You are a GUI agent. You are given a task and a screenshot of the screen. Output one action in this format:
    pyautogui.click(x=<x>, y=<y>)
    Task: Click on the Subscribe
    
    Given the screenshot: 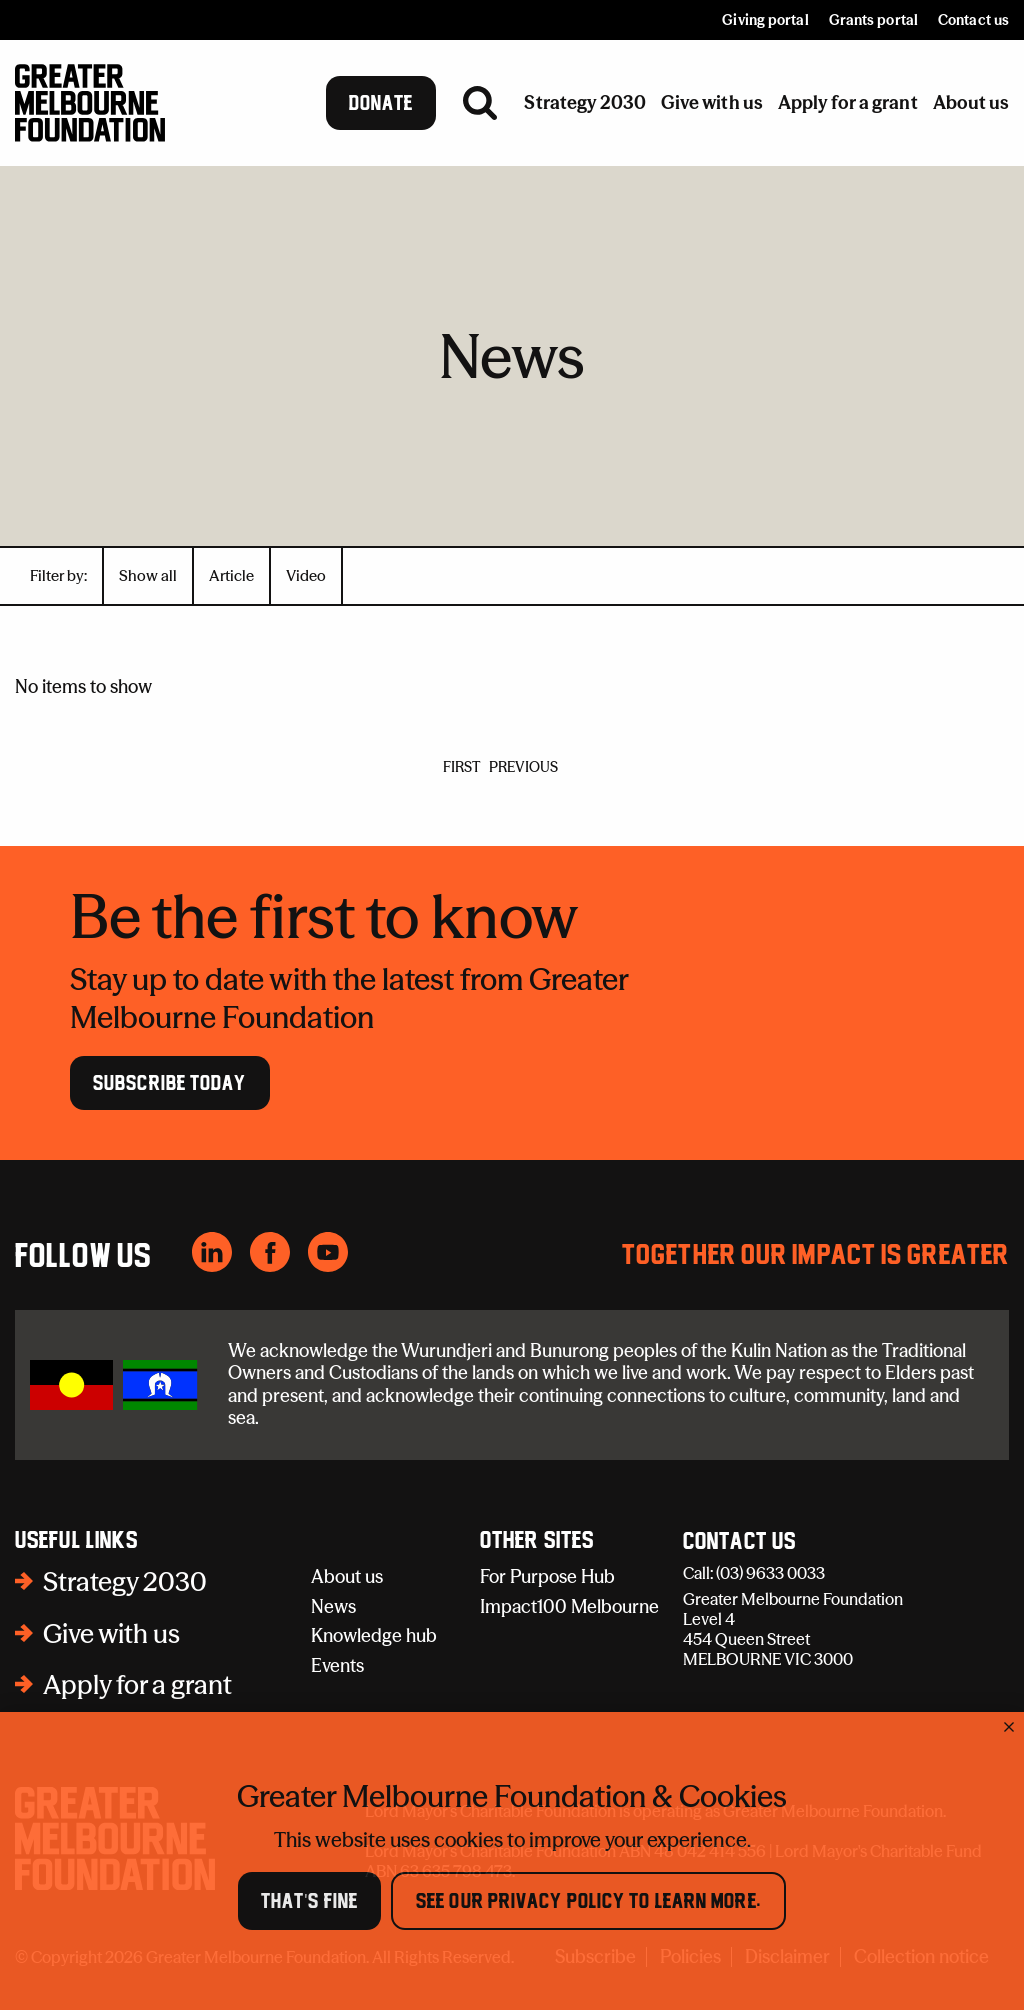 What is the action you would take?
    pyautogui.click(x=595, y=1957)
    